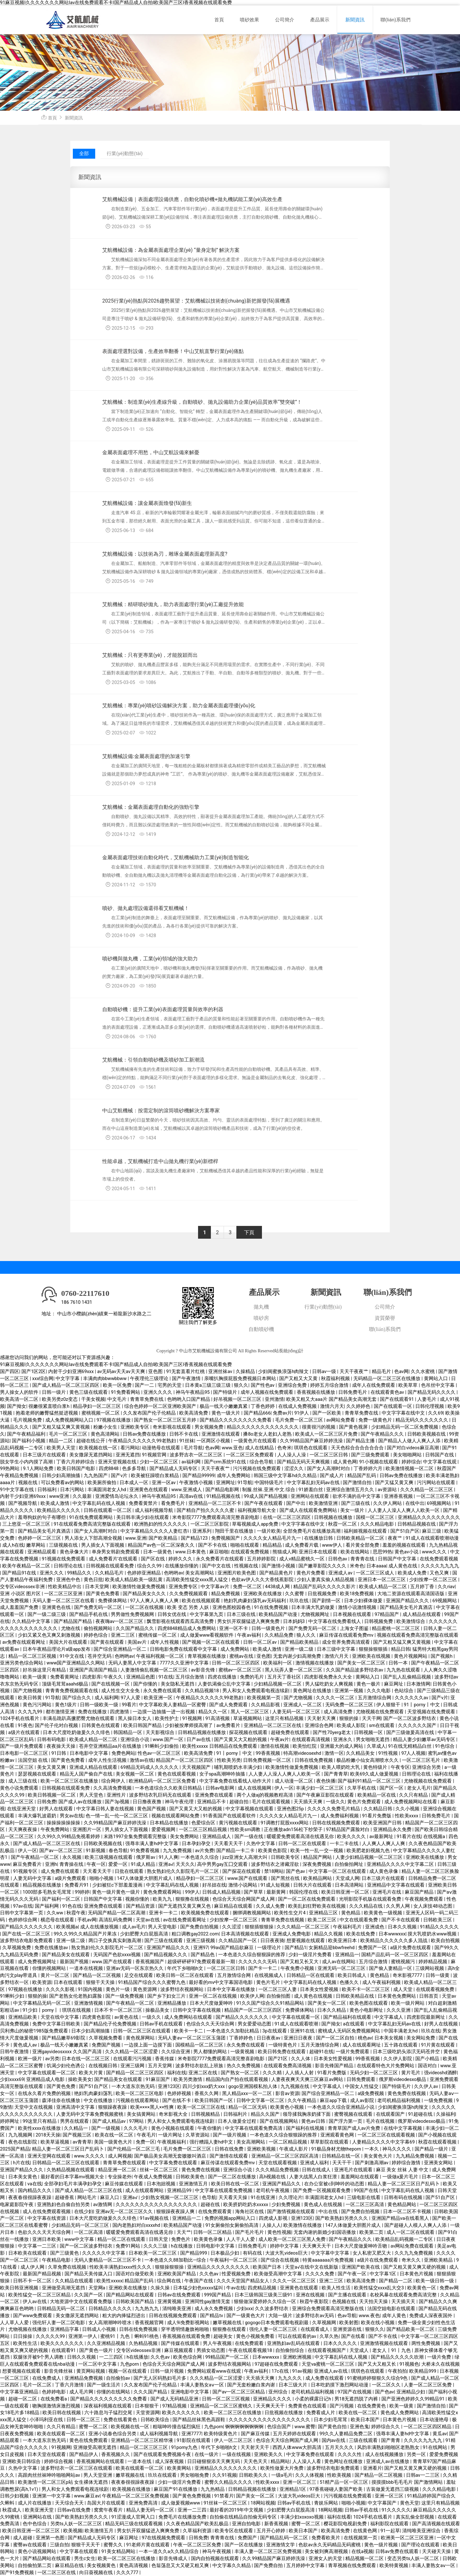 Image resolution: width=460 pixels, height=2576 pixels. What do you see at coordinates (76, 1462) in the screenshot?
I see `丁香六月婷婷综合` at bounding box center [76, 1462].